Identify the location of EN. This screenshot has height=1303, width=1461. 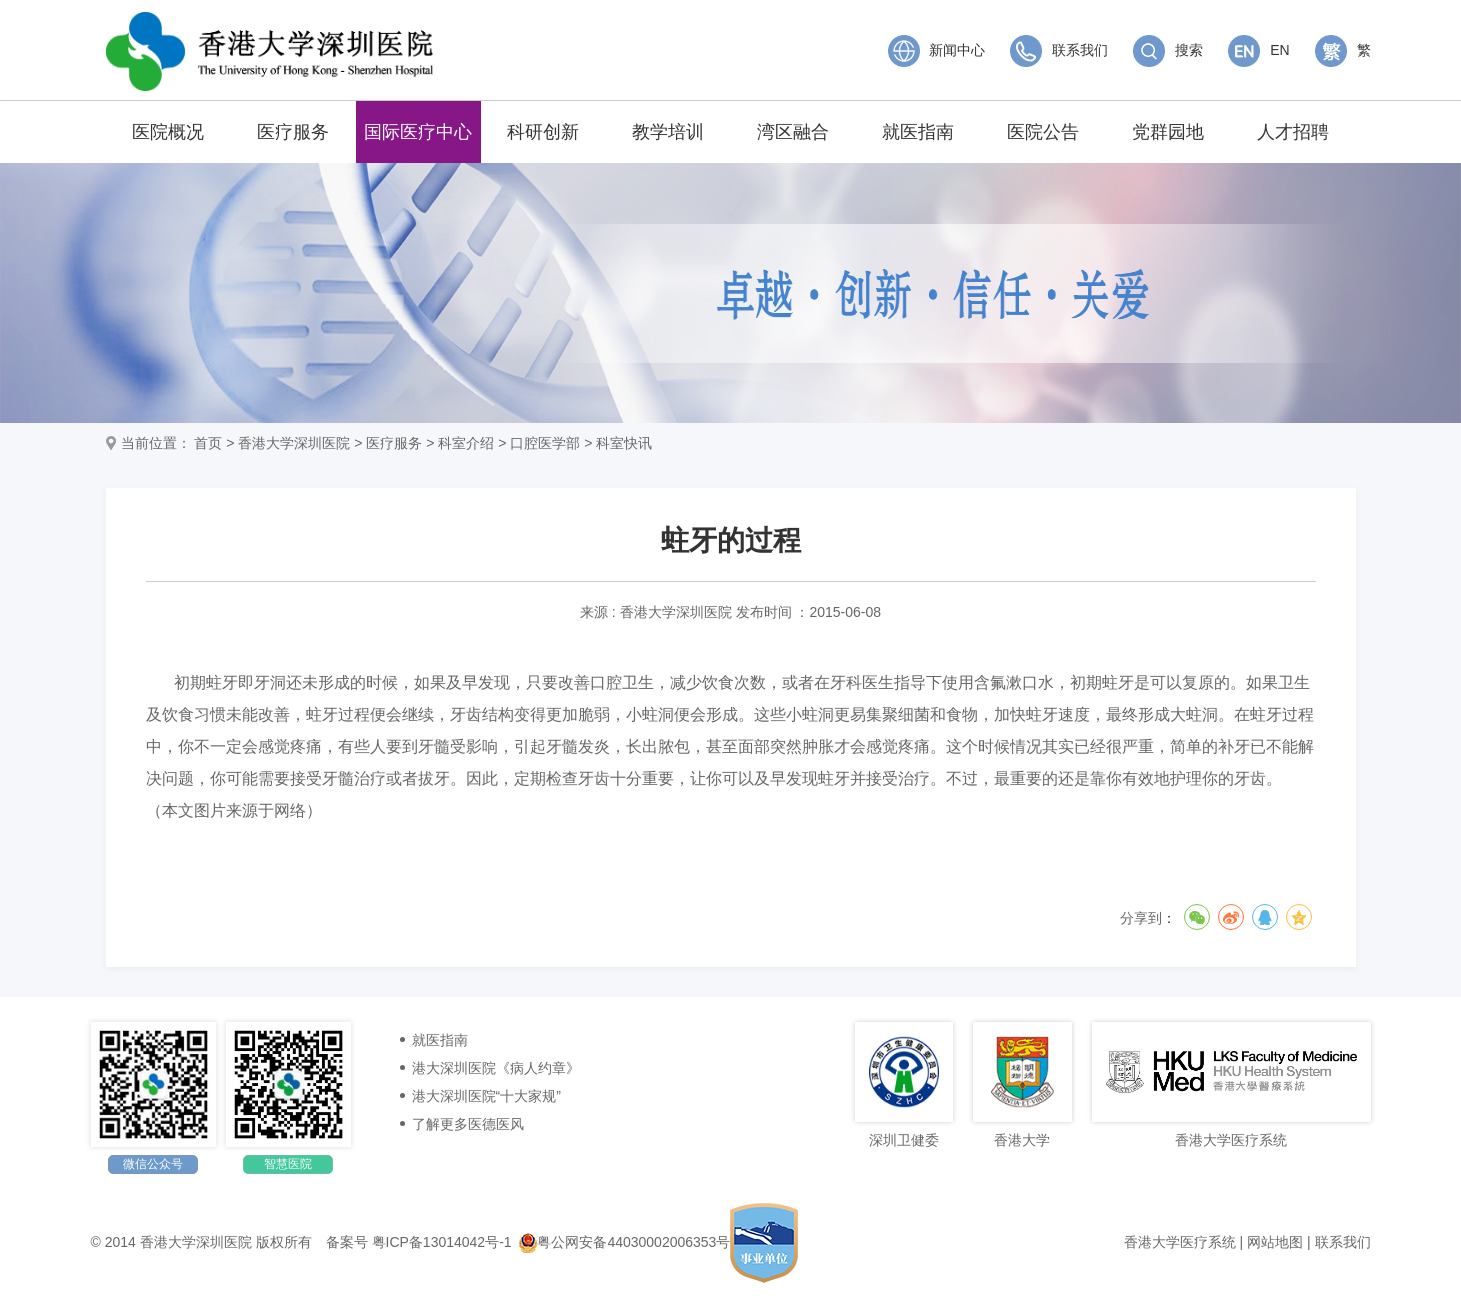
(1258, 50).